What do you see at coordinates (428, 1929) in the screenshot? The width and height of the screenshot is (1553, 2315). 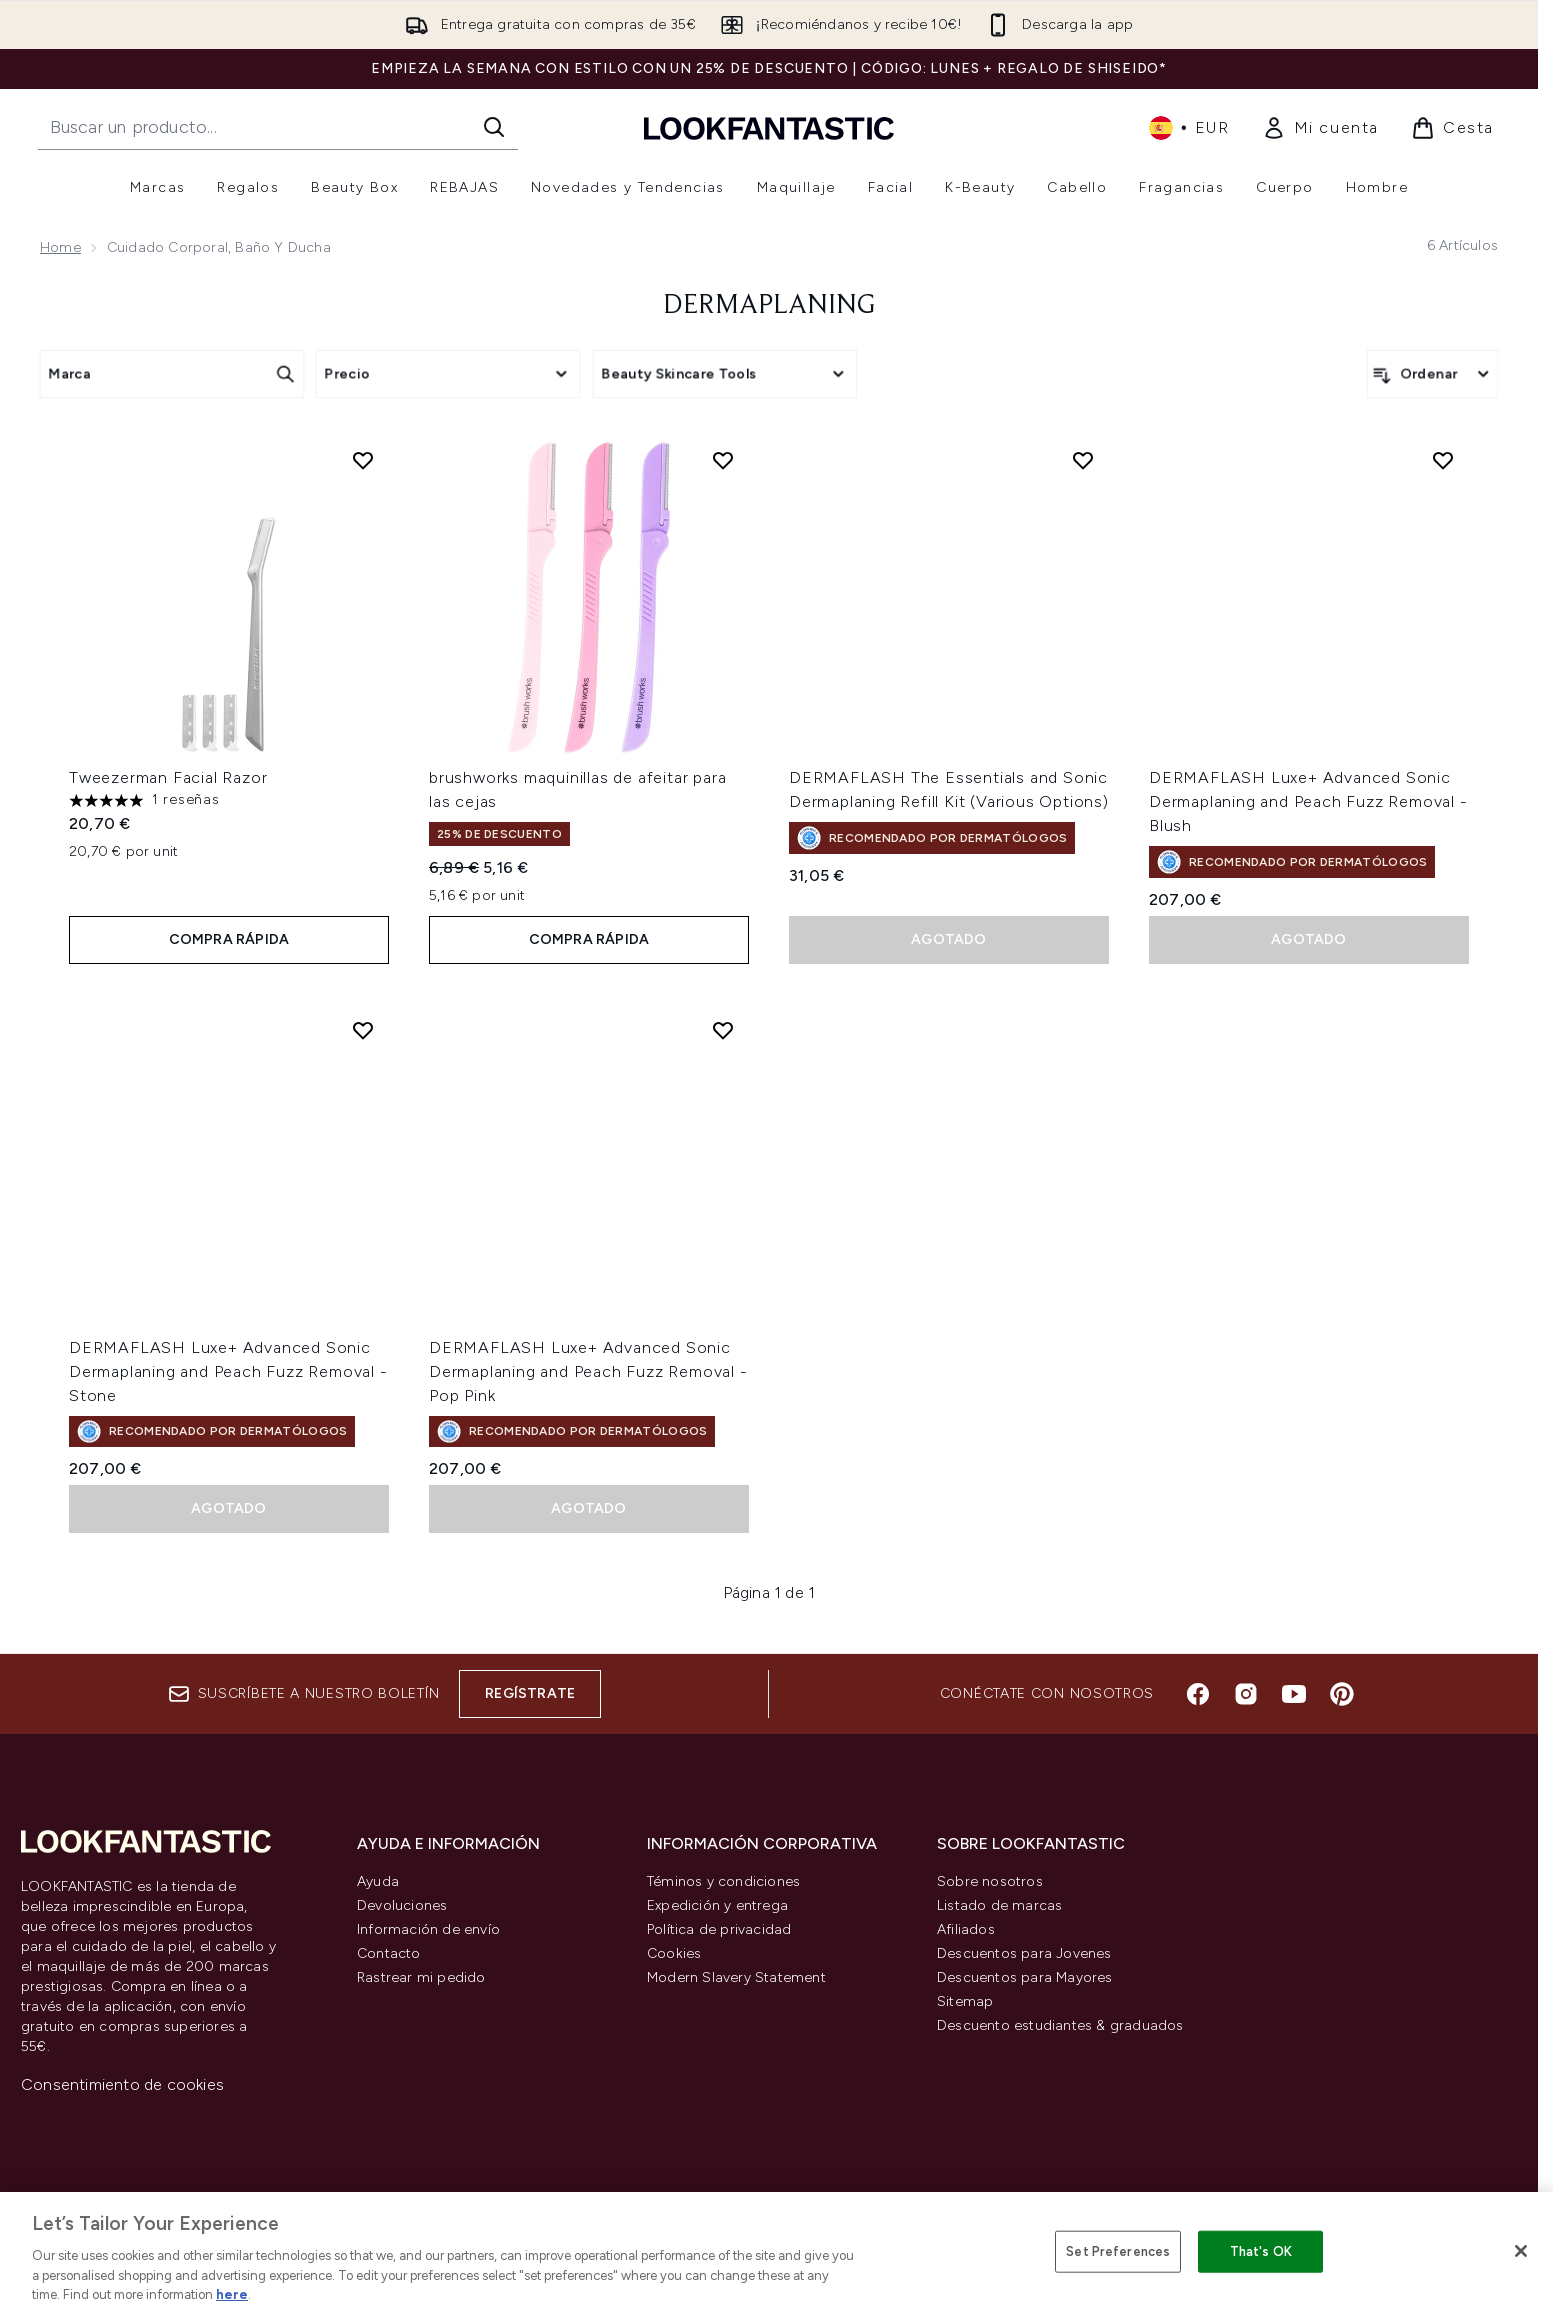 I see `Información de envío` at bounding box center [428, 1929].